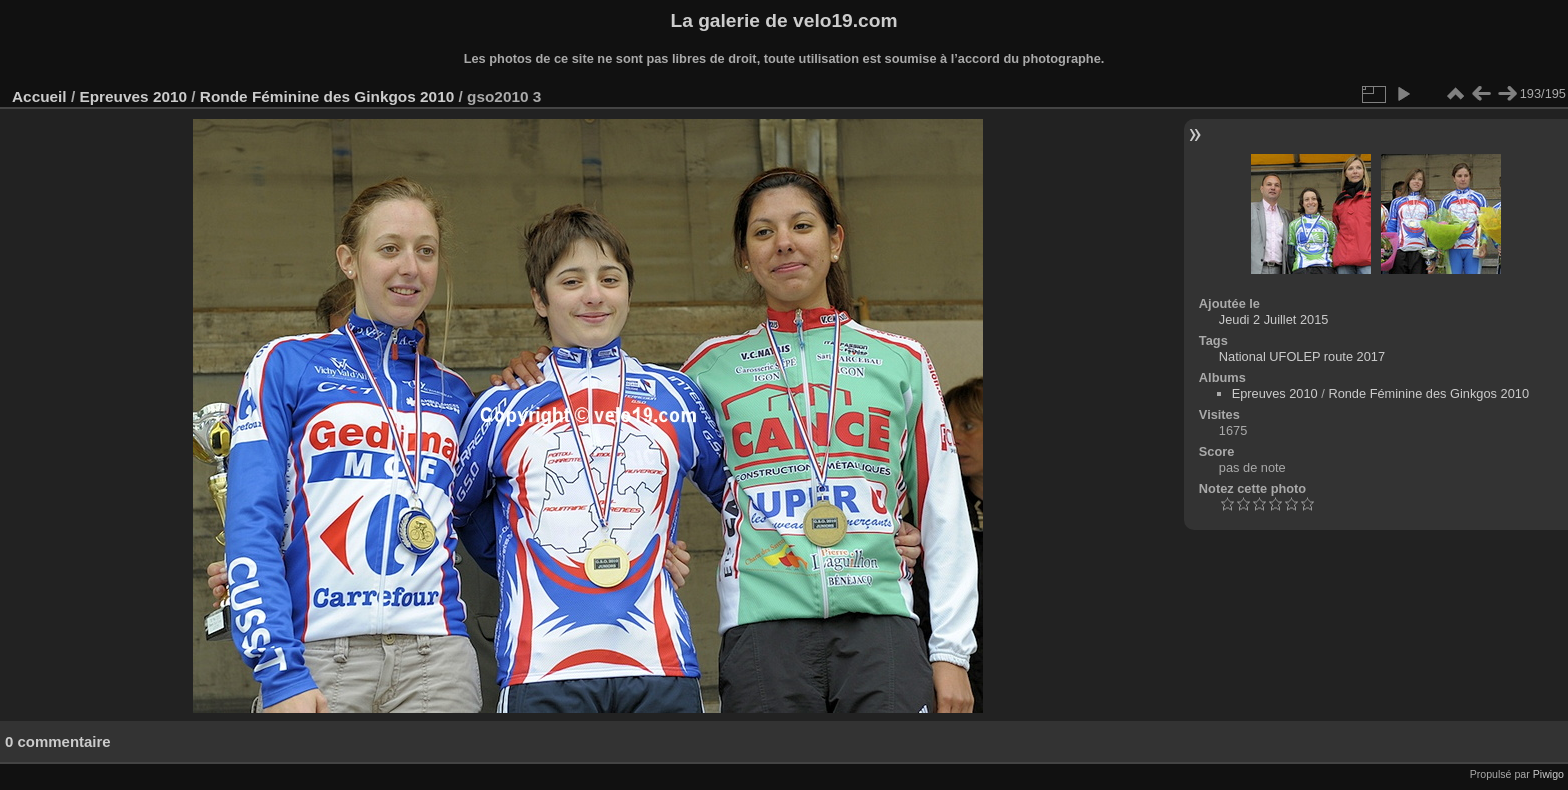 The height and width of the screenshot is (790, 1568). Describe the element at coordinates (39, 96) in the screenshot. I see `Accueil` at that location.